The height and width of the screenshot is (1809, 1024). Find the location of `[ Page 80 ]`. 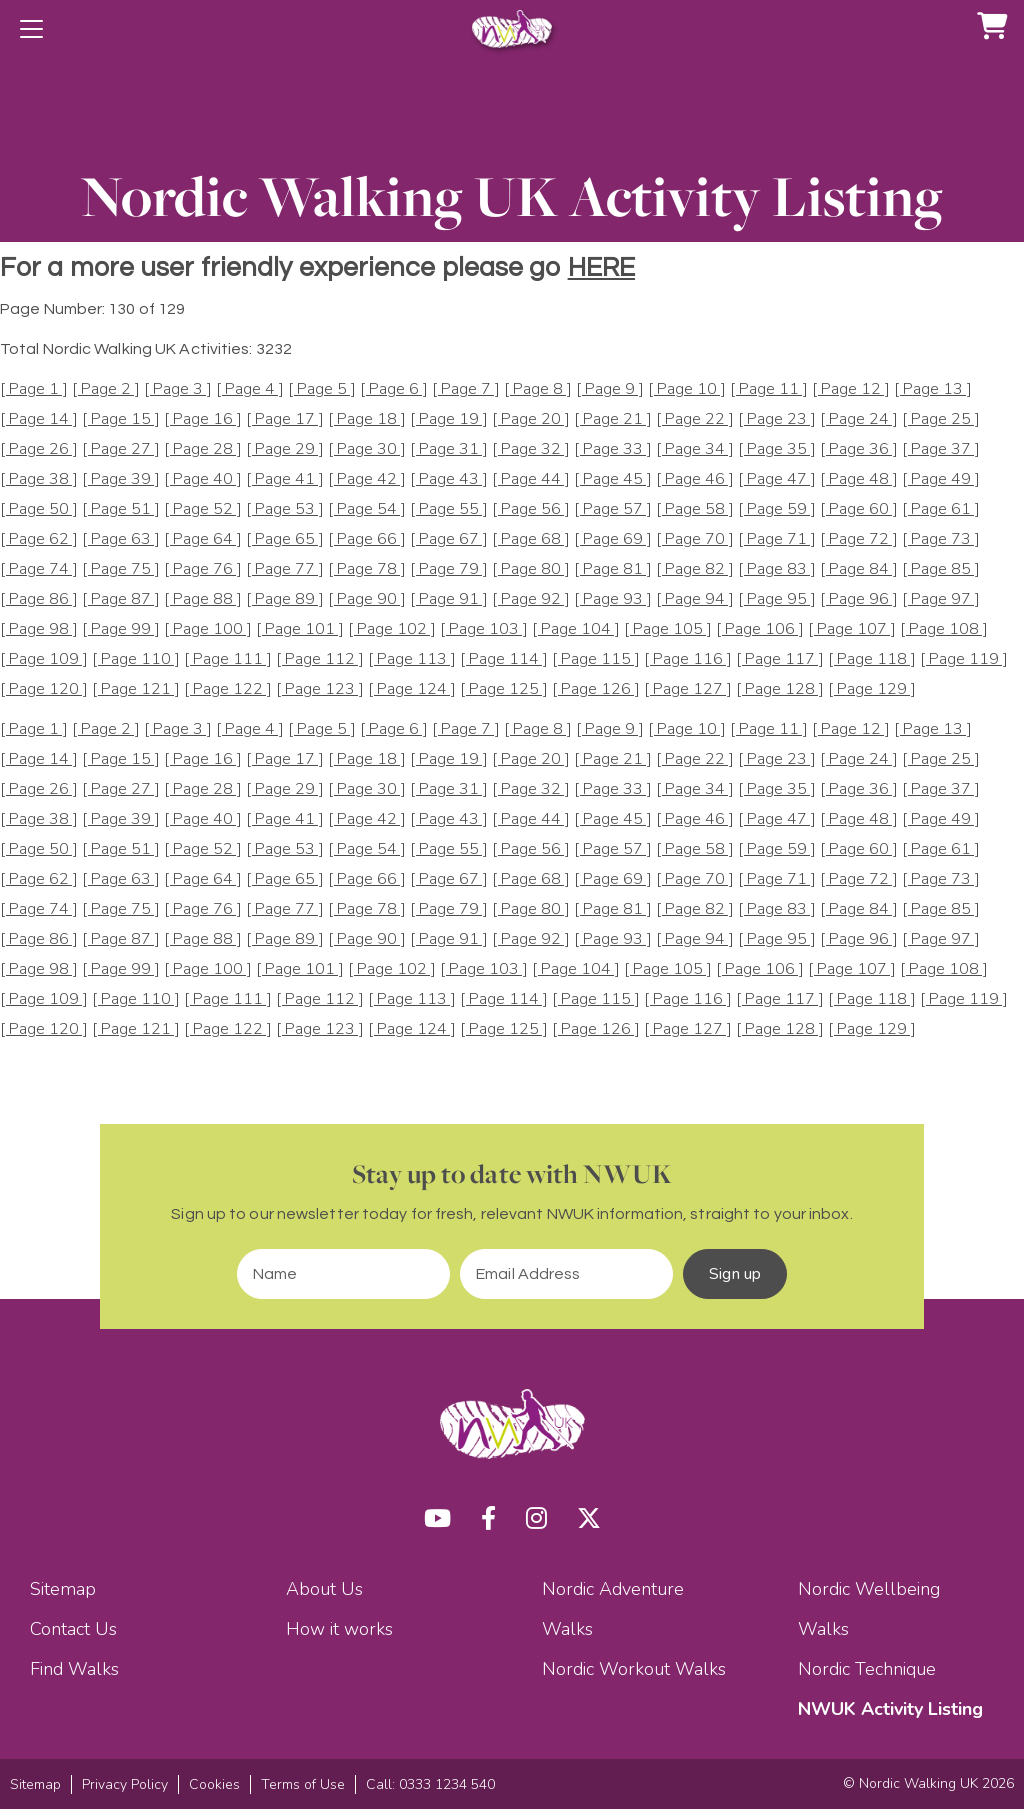

[ Page 80 ] is located at coordinates (531, 569).